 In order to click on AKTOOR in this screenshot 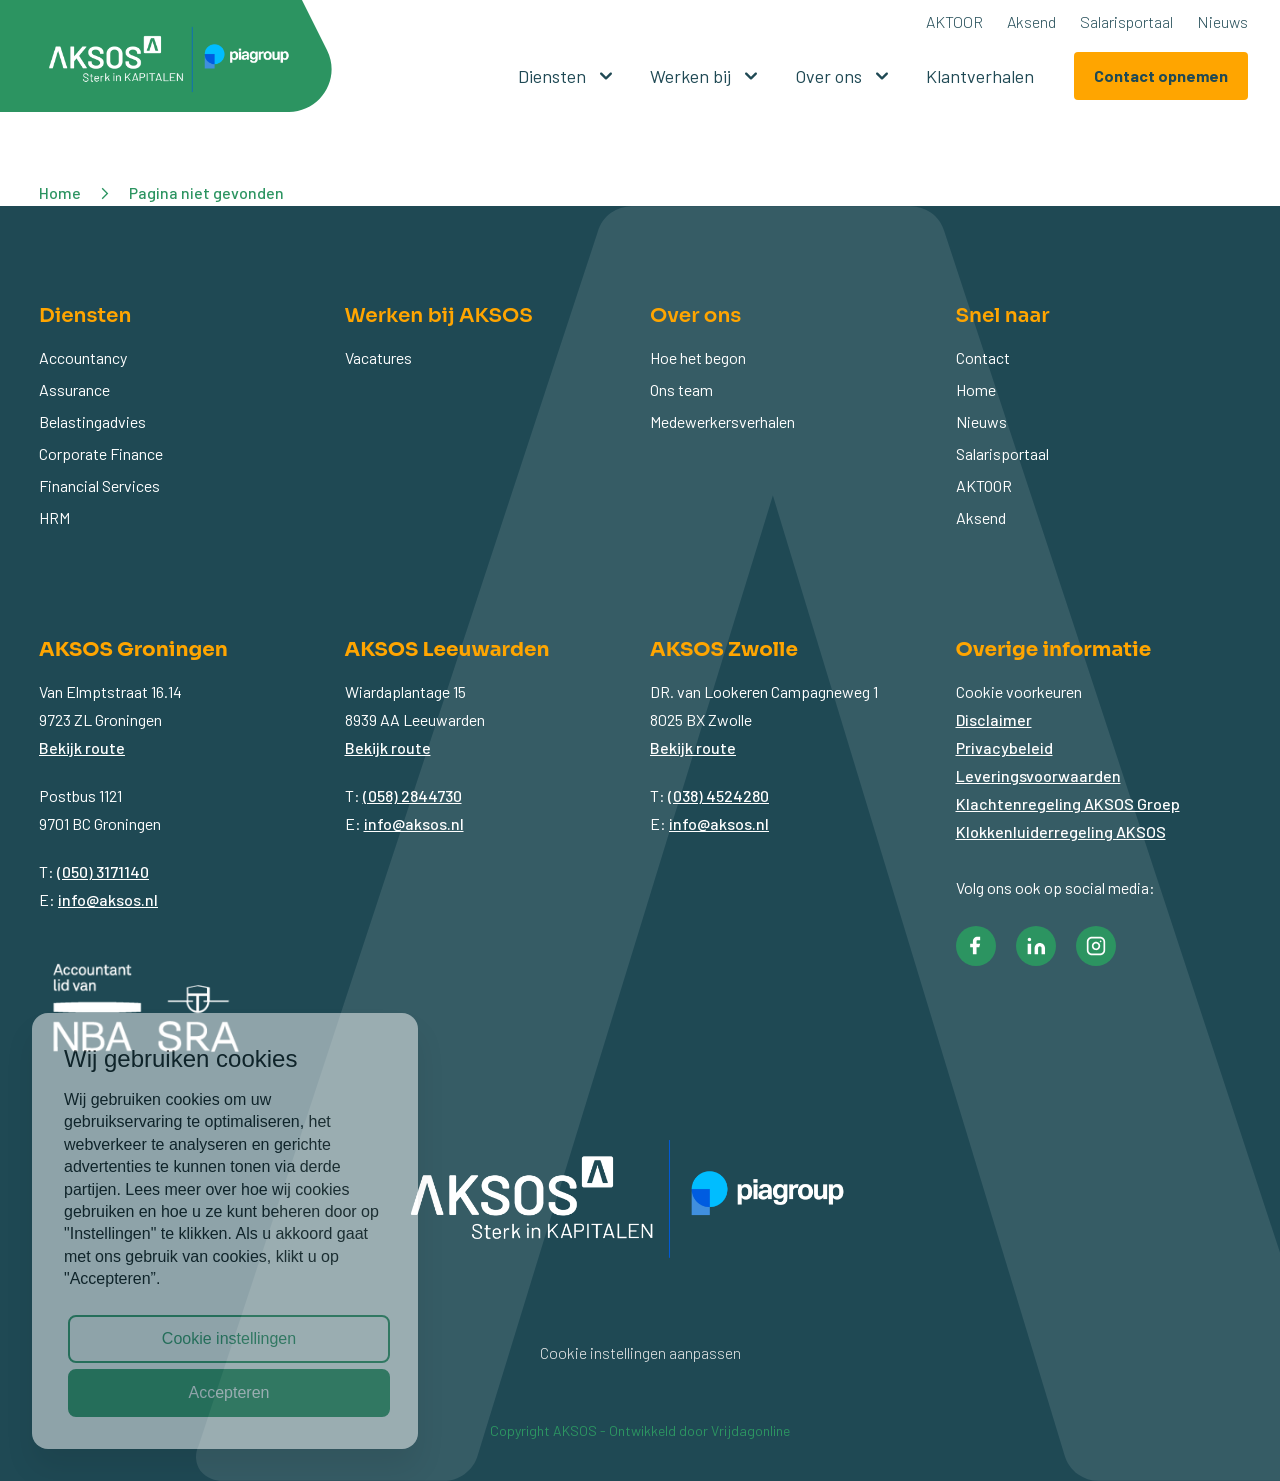, I will do `click(954, 21)`.